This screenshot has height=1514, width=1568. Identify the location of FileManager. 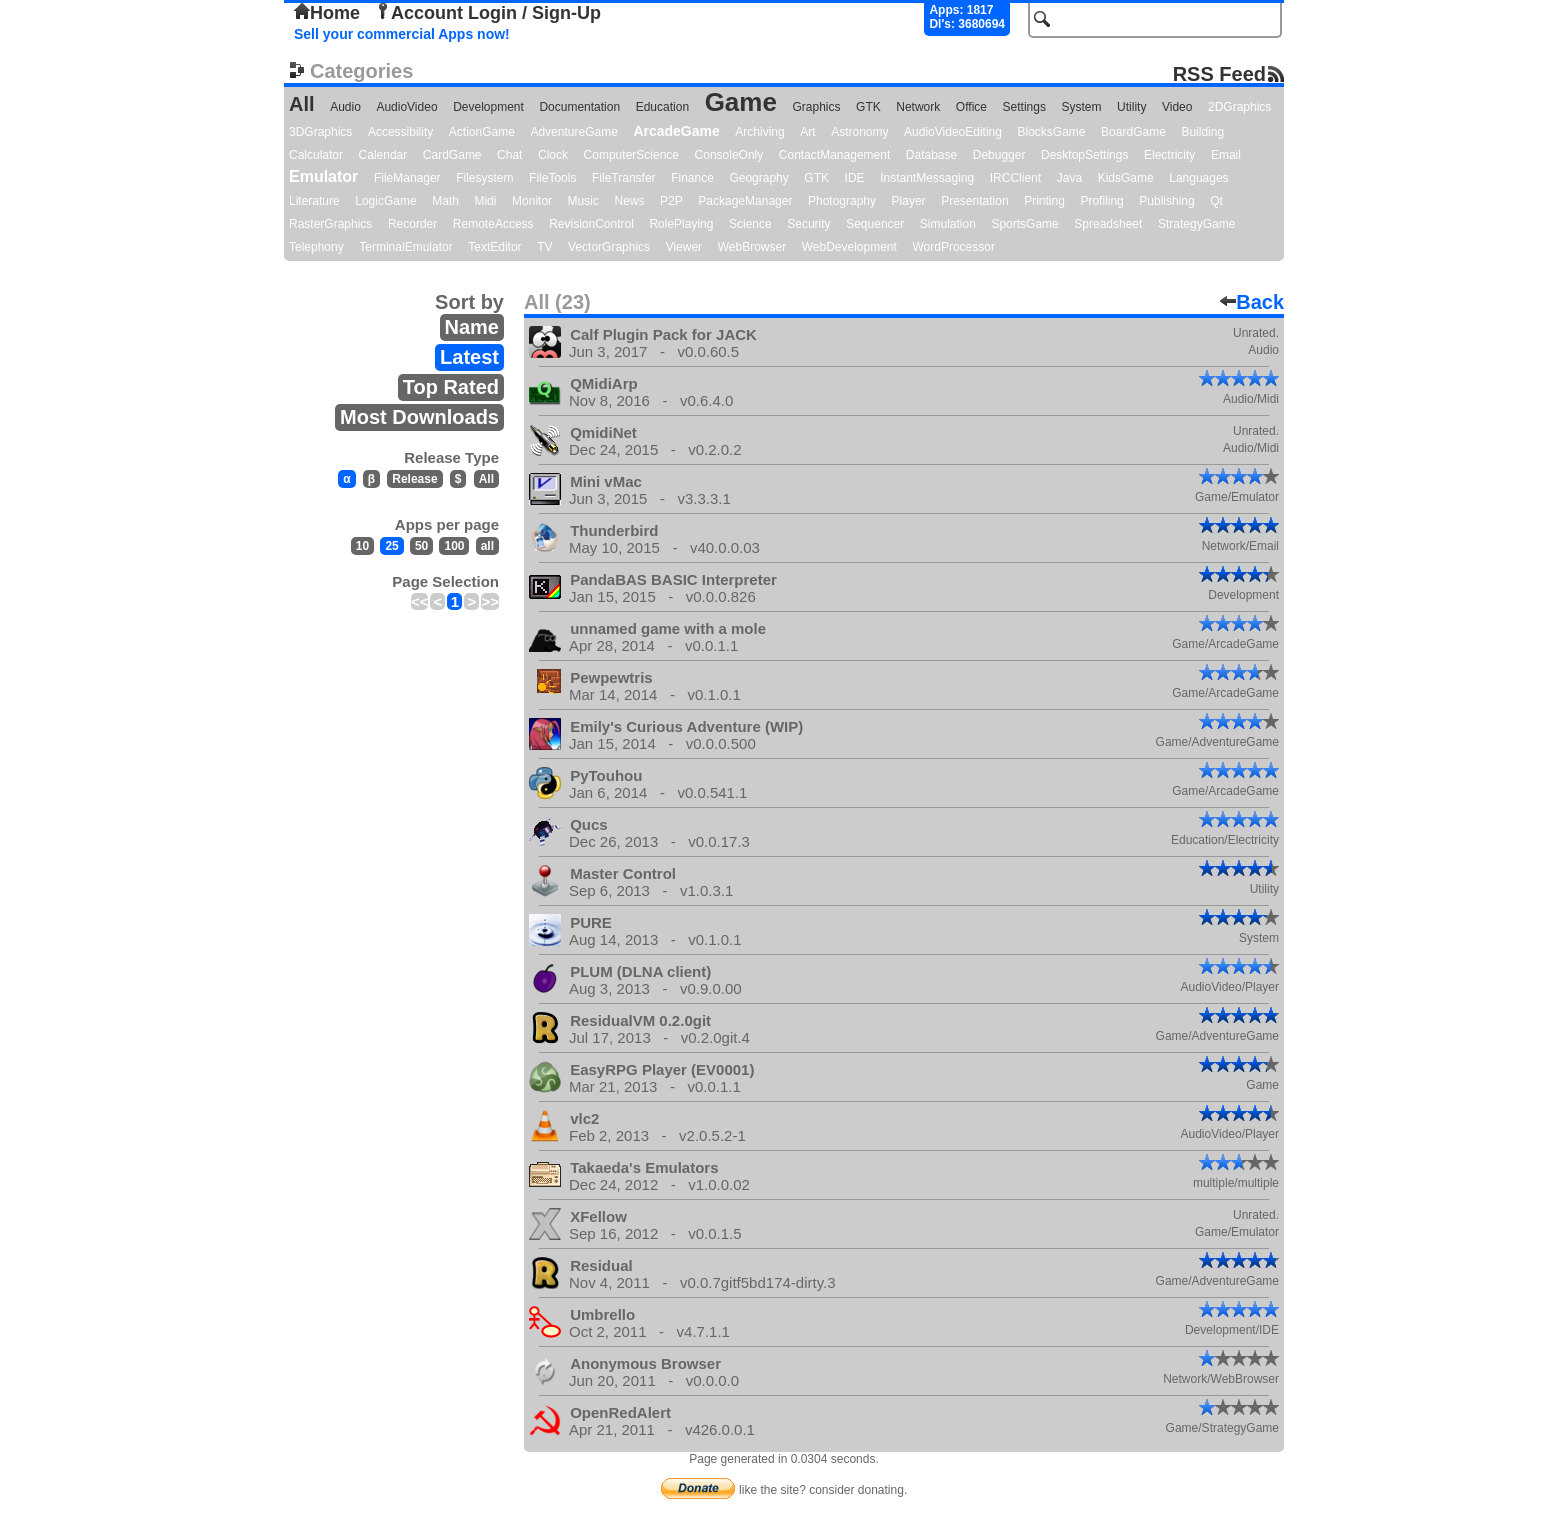
(407, 178).